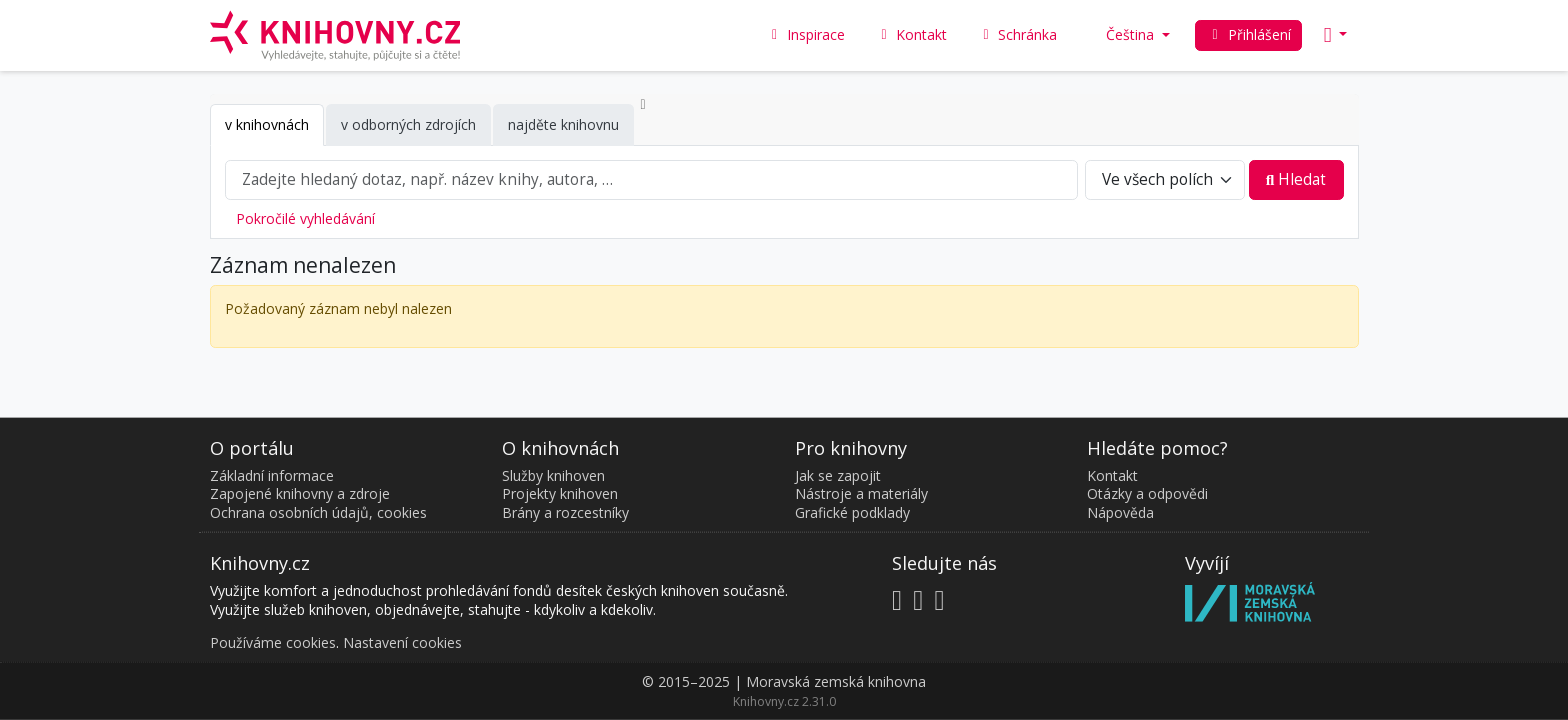  Describe the element at coordinates (1165, 180) in the screenshot. I see `[Search type]` at that location.